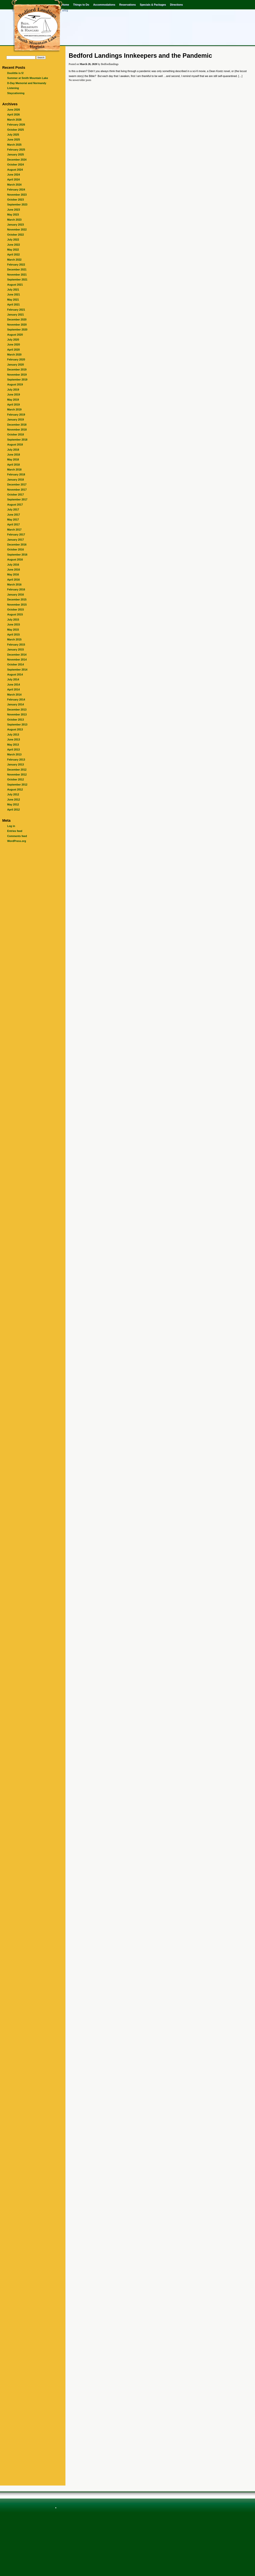 This screenshot has height=2576, width=255. I want to click on September 2013, so click(17, 724).